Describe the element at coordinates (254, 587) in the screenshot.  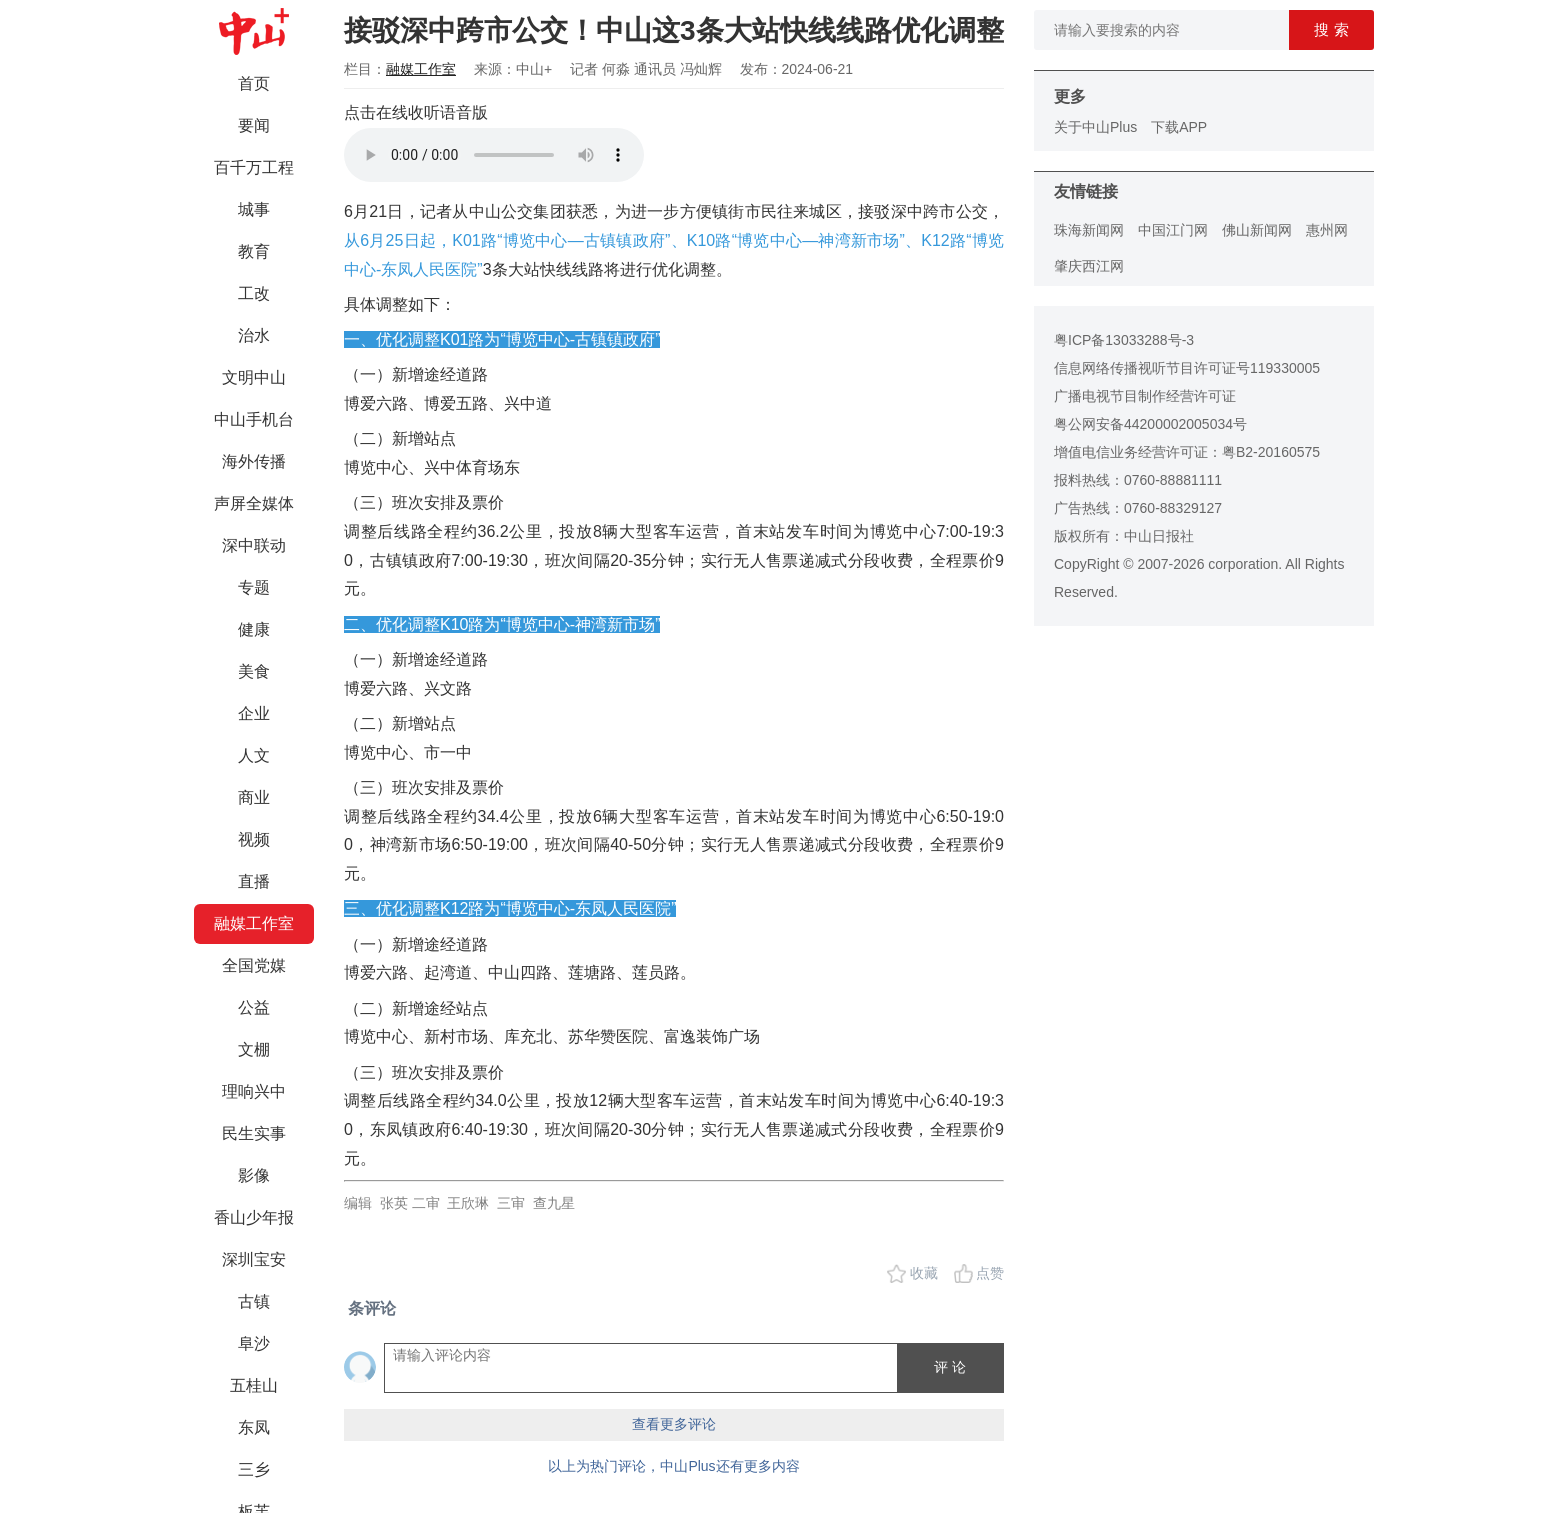
I see `专题` at that location.